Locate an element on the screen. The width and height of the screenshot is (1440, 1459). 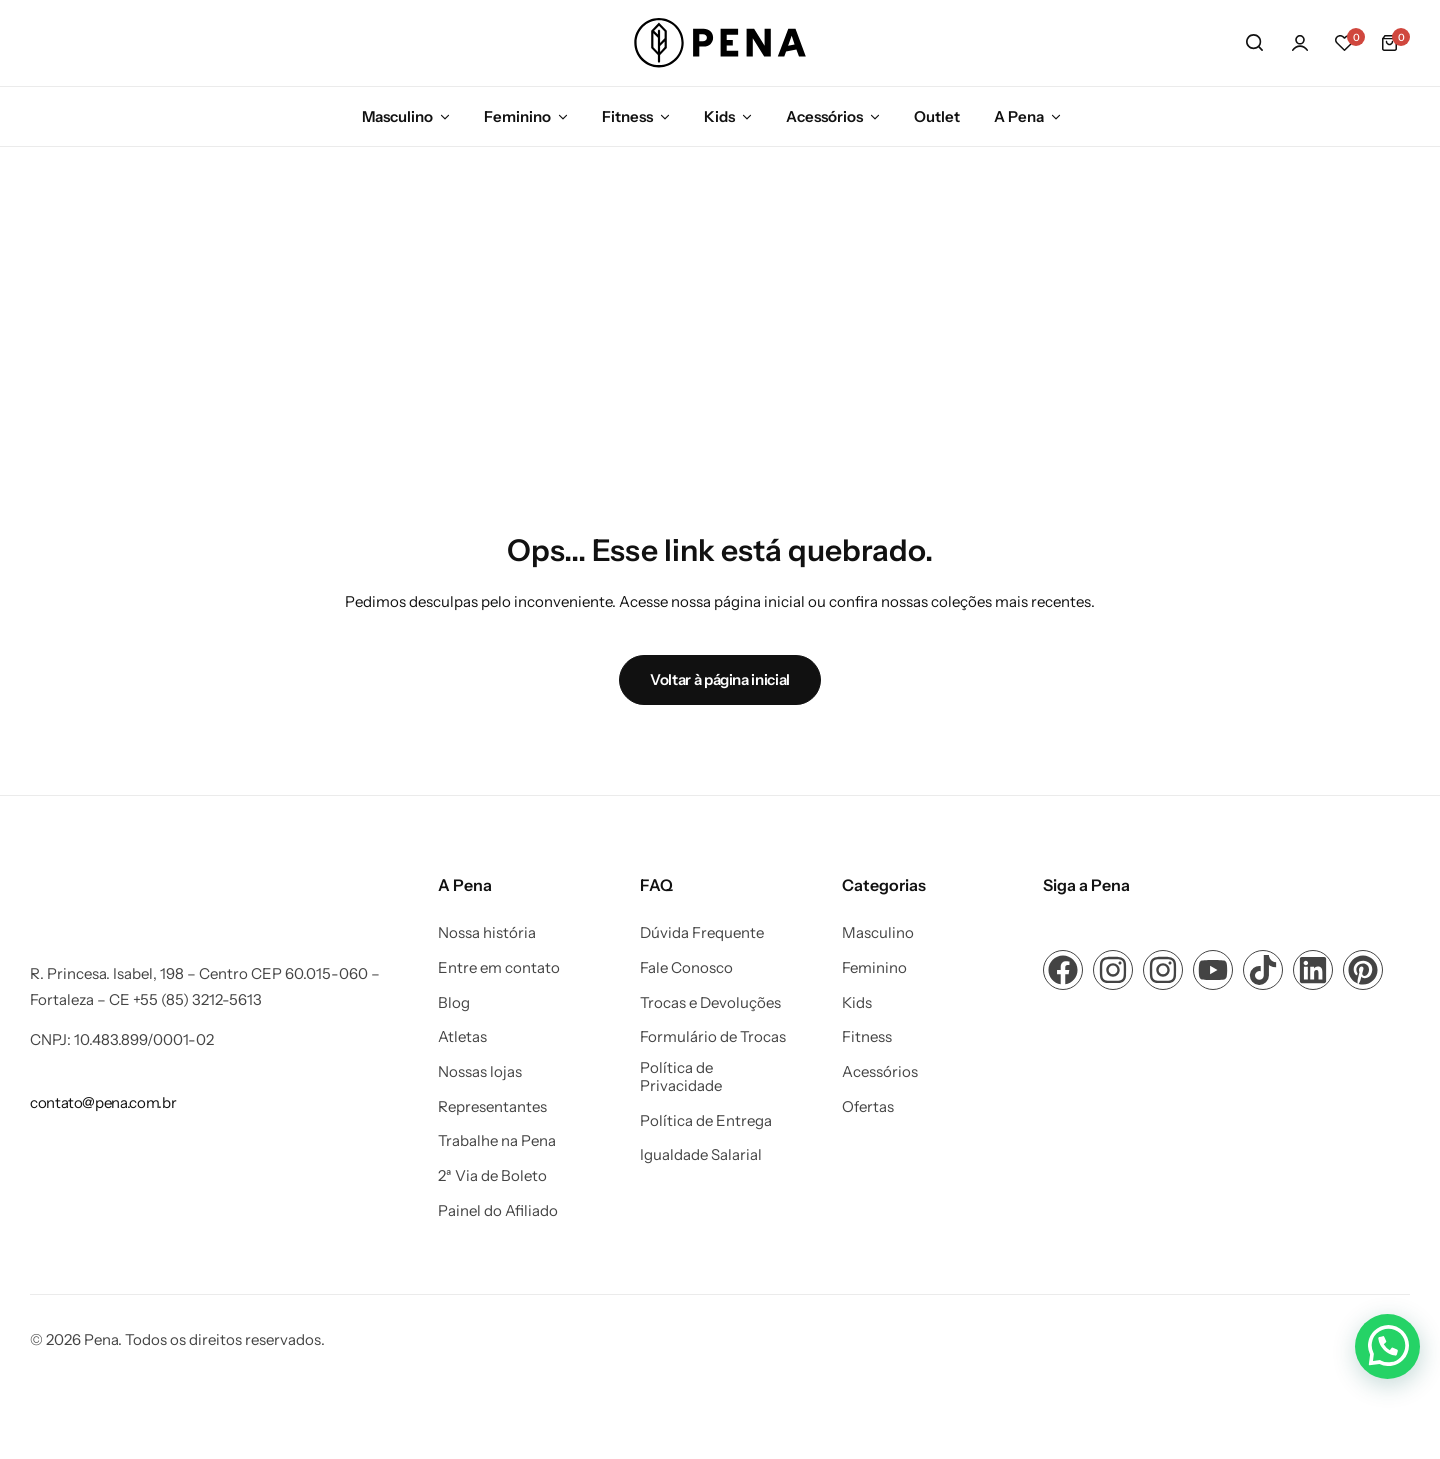
Fale Conosco is located at coordinates (686, 968).